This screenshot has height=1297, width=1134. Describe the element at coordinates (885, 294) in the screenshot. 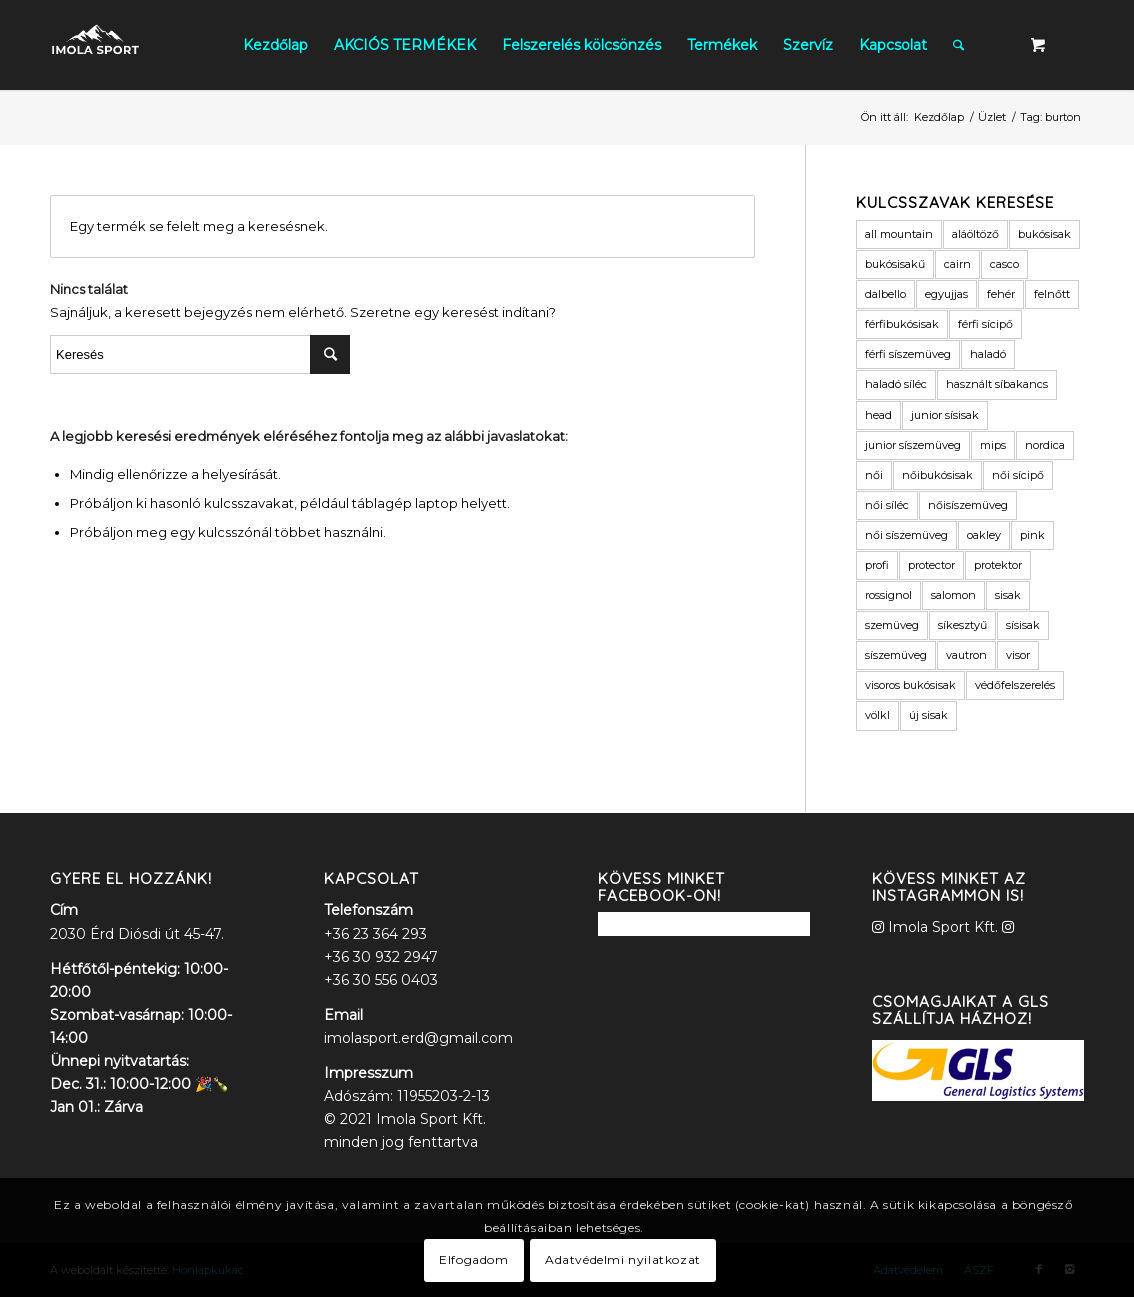

I see `dalbello [dalbello (2 termék)]` at that location.